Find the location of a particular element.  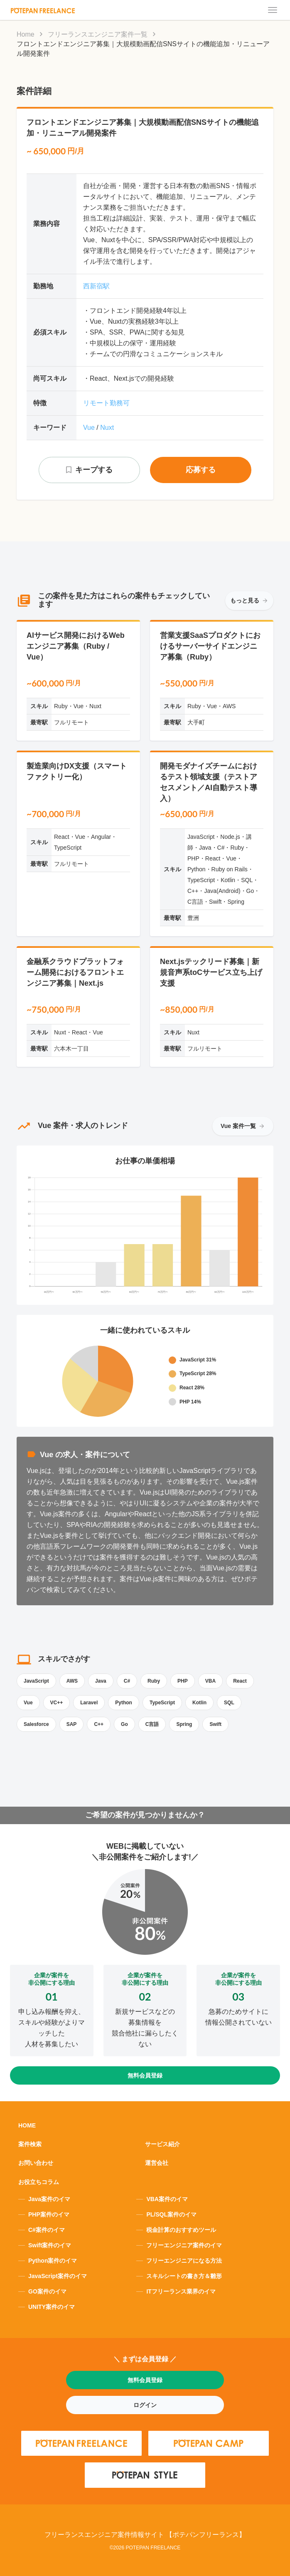

VBA is located at coordinates (210, 1681).